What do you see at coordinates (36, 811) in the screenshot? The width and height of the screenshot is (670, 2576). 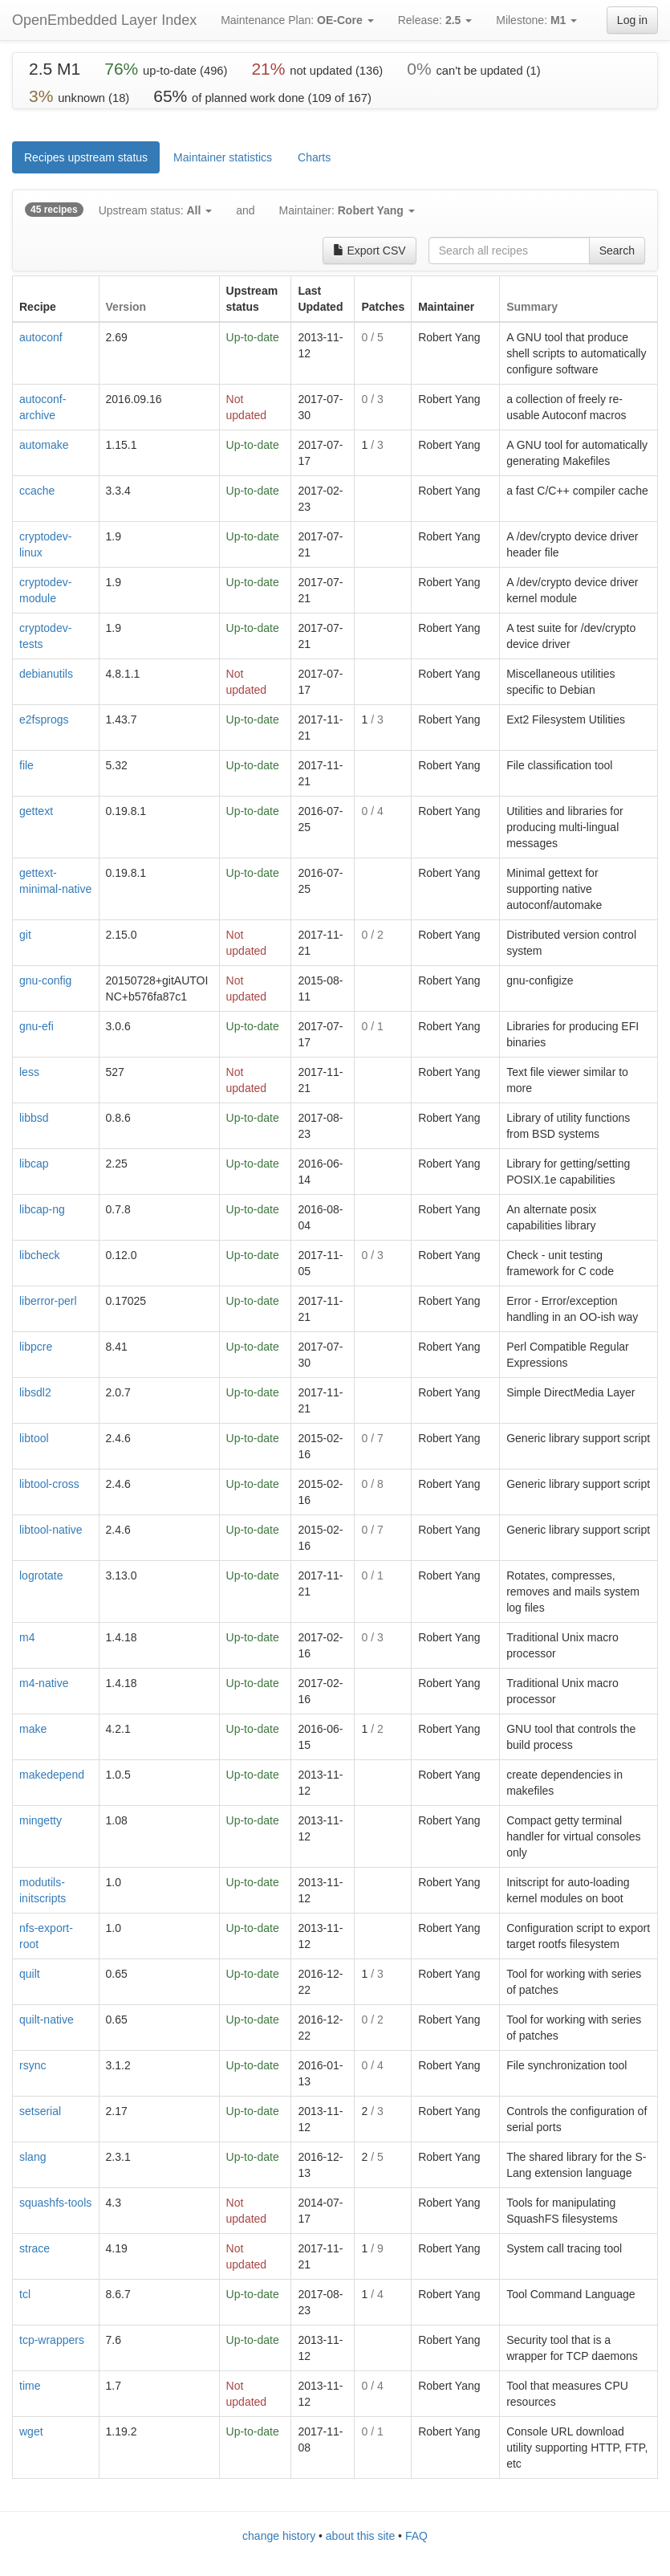 I see `gettext` at bounding box center [36, 811].